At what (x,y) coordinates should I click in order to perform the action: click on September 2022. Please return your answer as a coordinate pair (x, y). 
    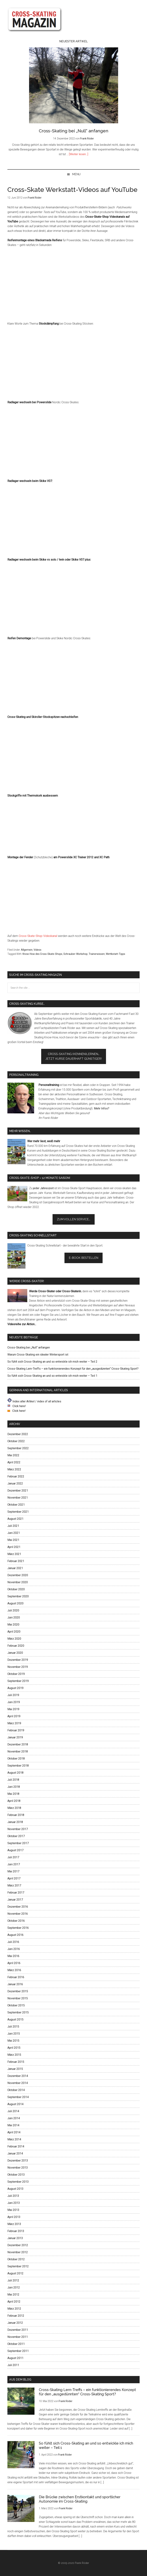
    Looking at the image, I should click on (18, 1448).